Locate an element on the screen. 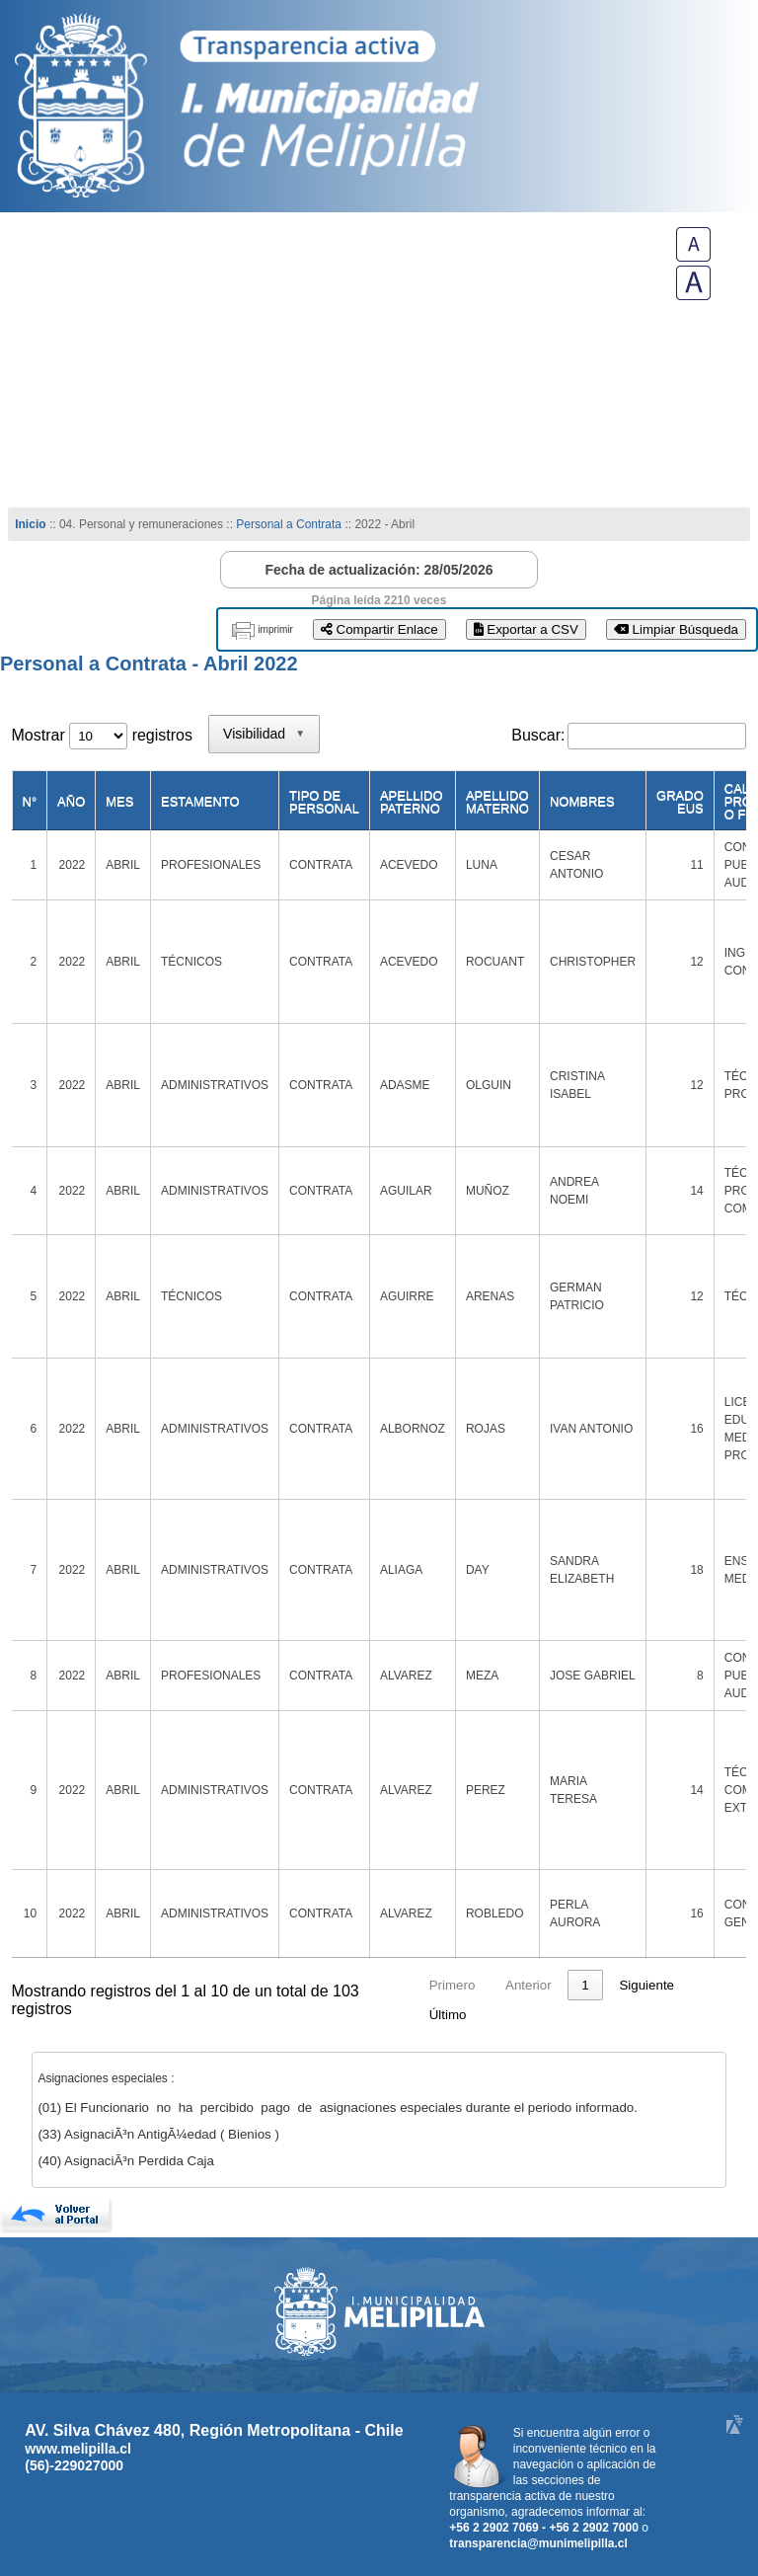  Primero [link] is located at coordinates (452, 1985).